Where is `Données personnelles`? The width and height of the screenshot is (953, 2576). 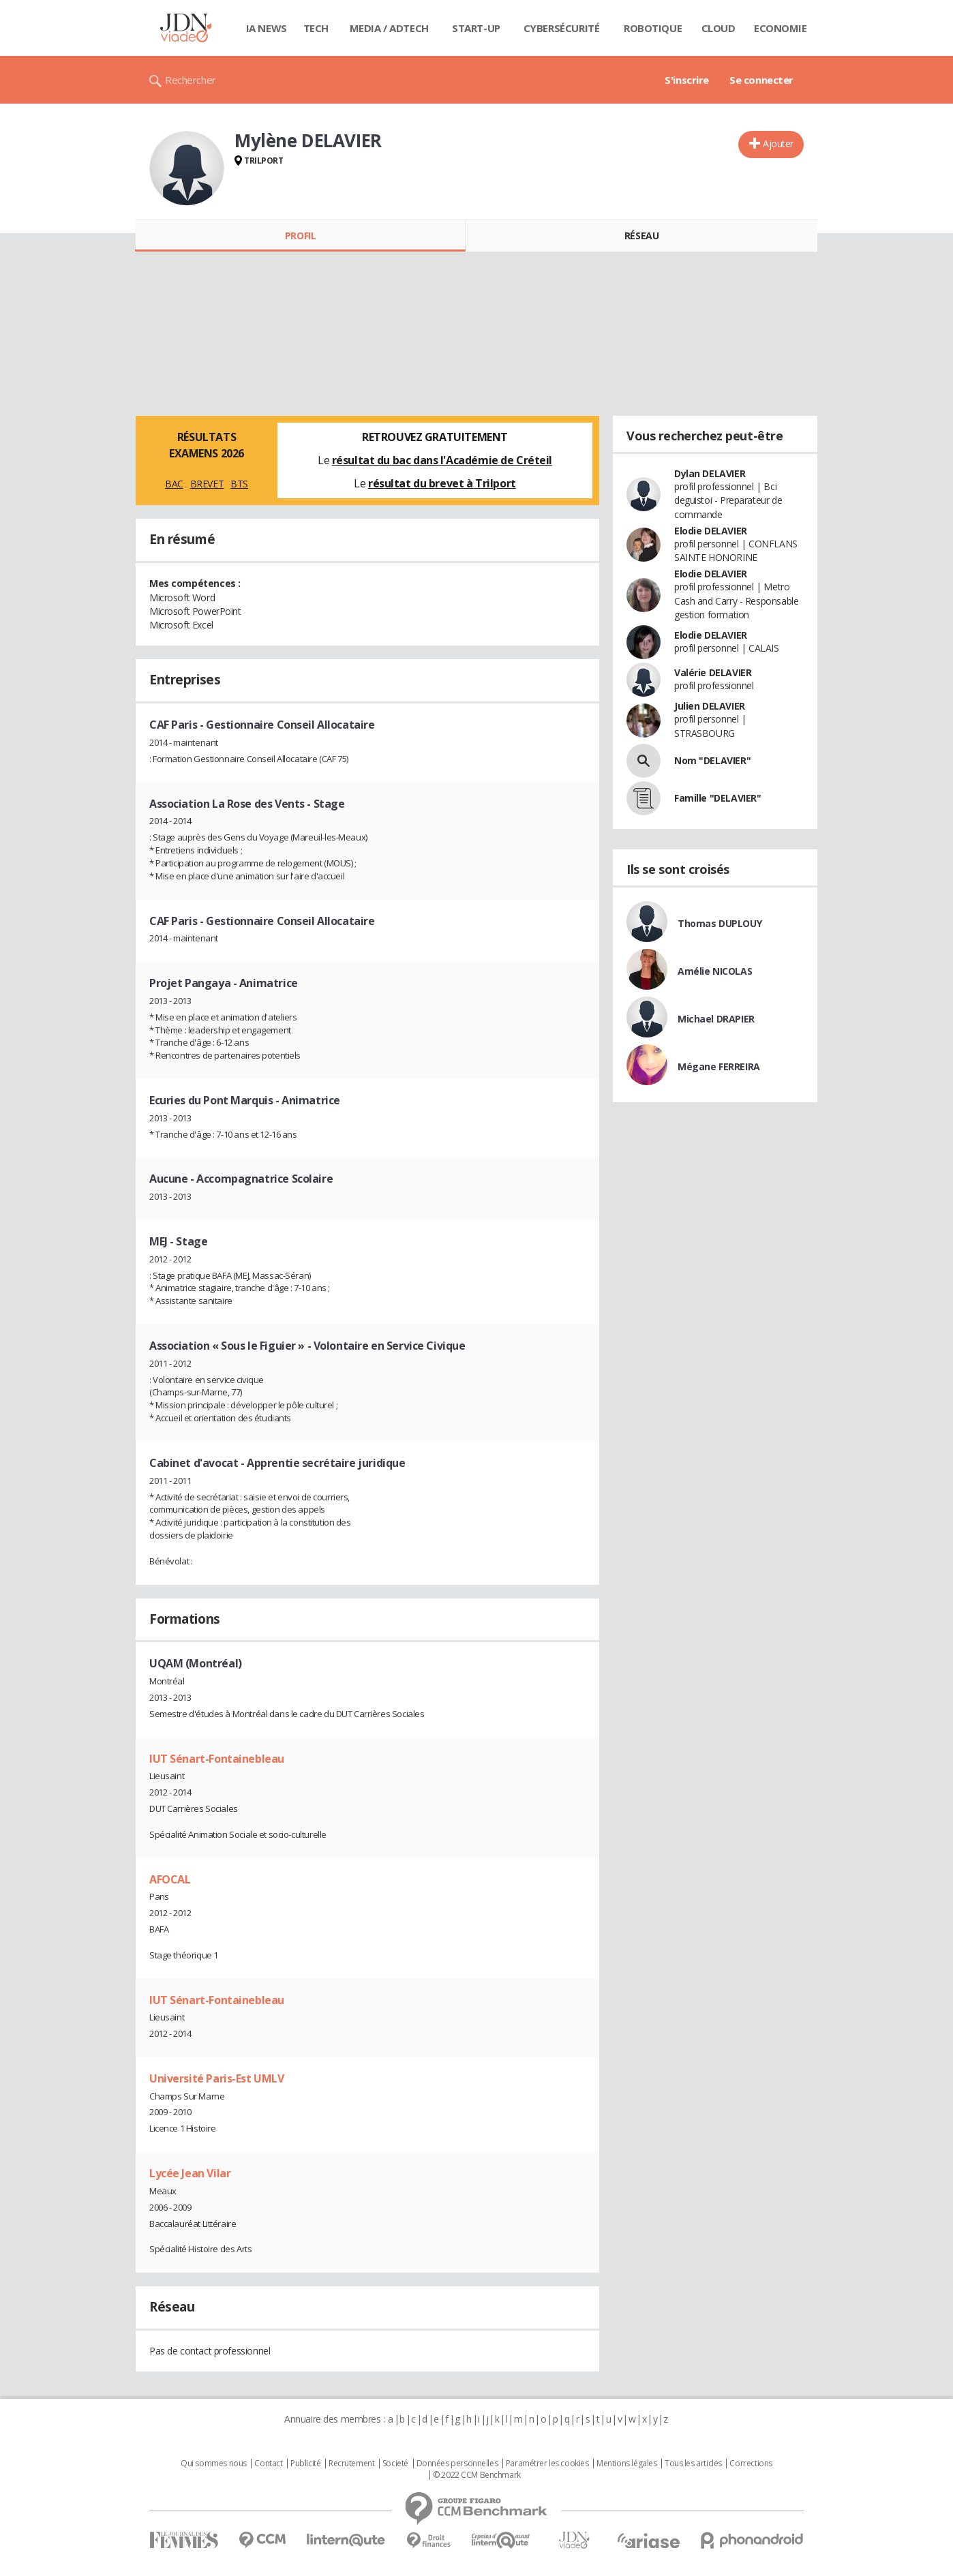 Données personnelles is located at coordinates (457, 2463).